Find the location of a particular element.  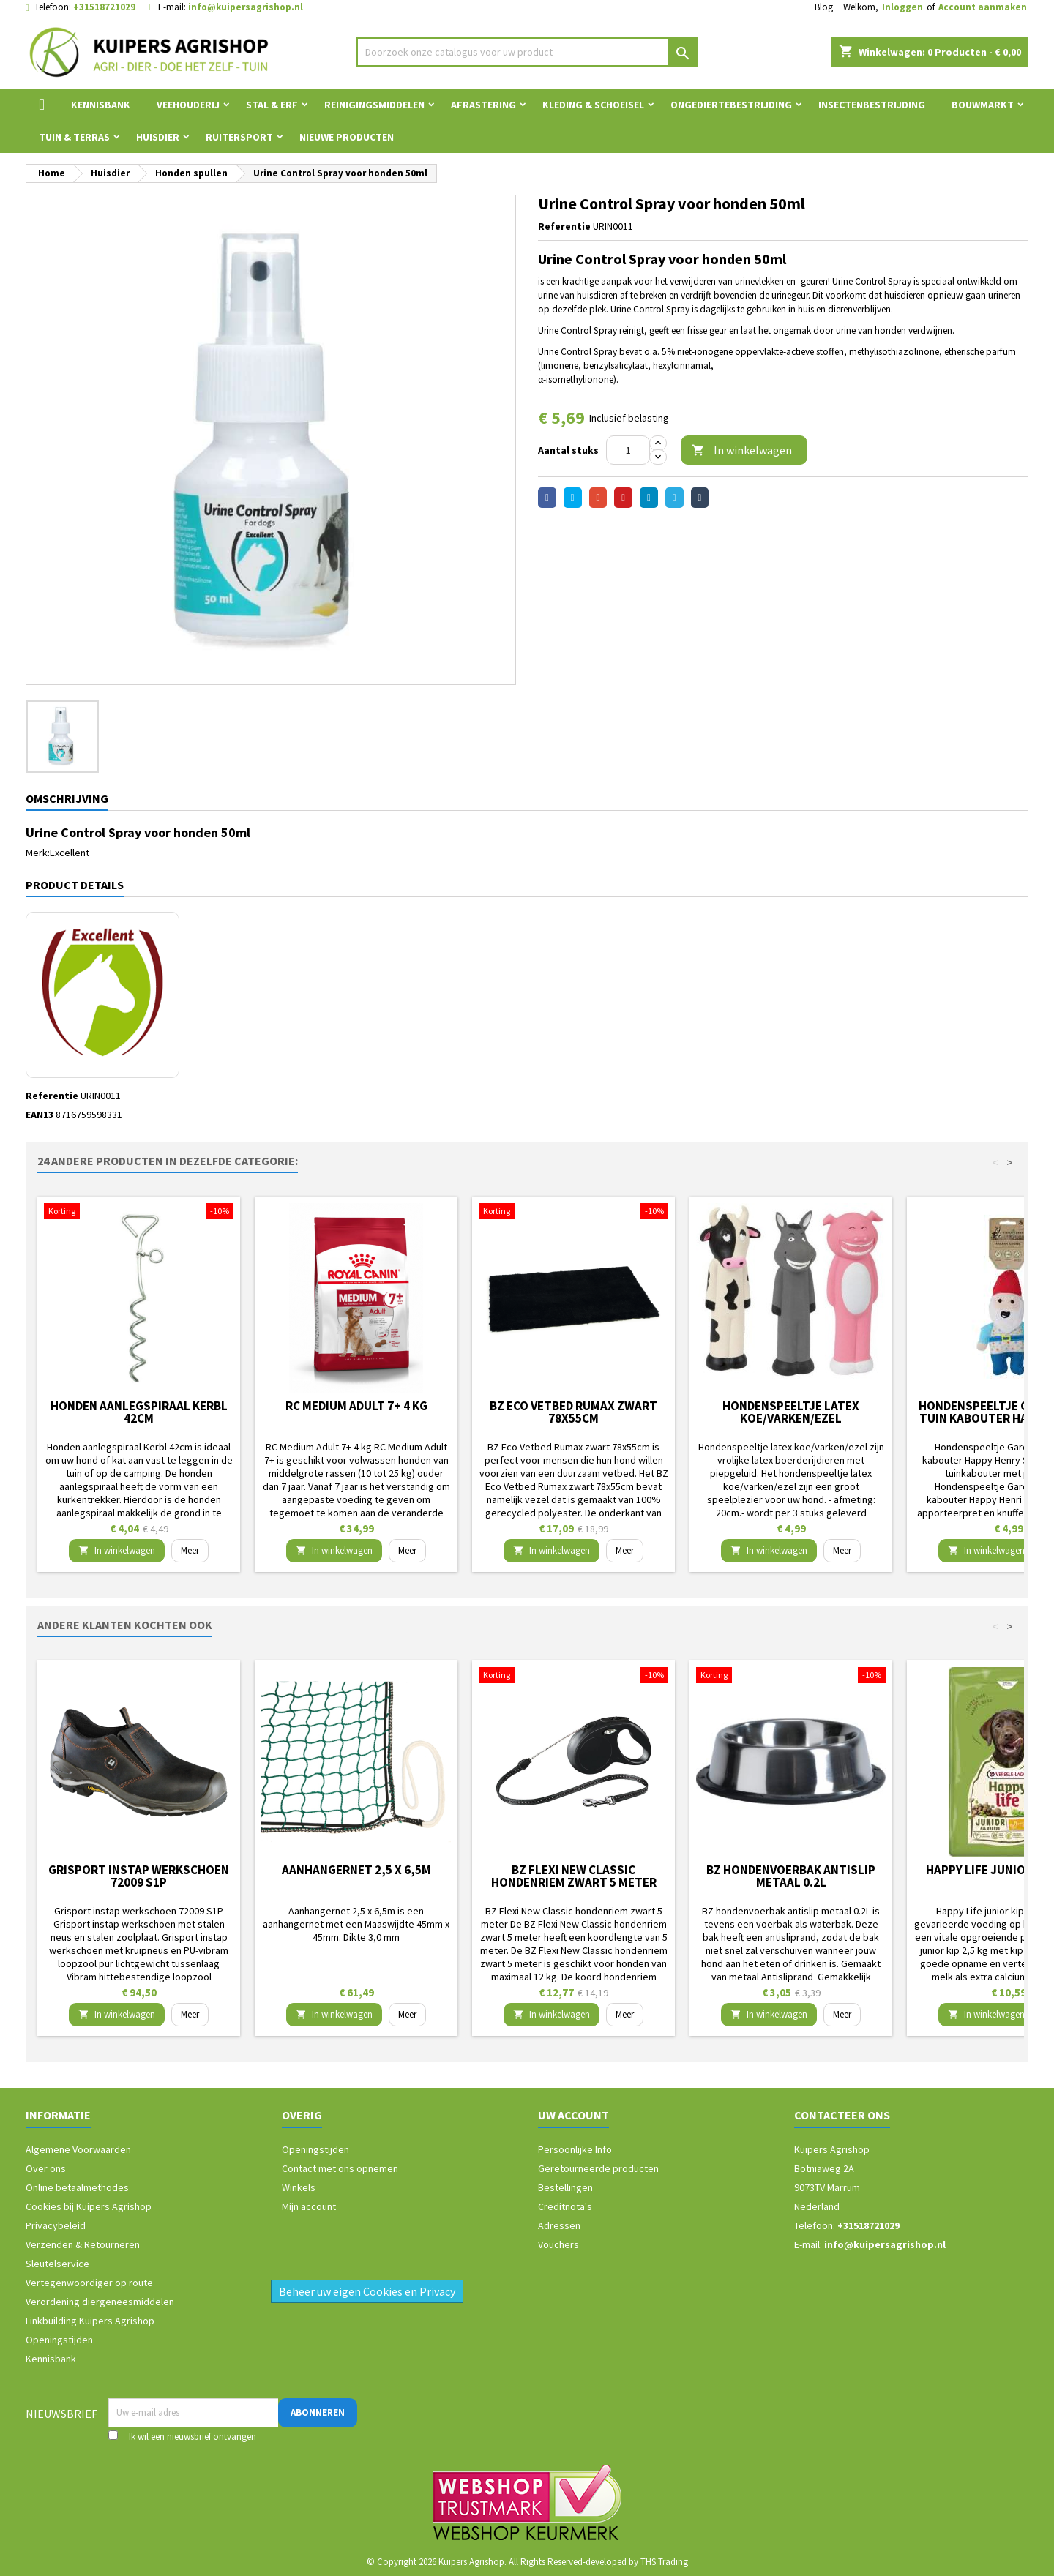

Bestellingen is located at coordinates (565, 2187).